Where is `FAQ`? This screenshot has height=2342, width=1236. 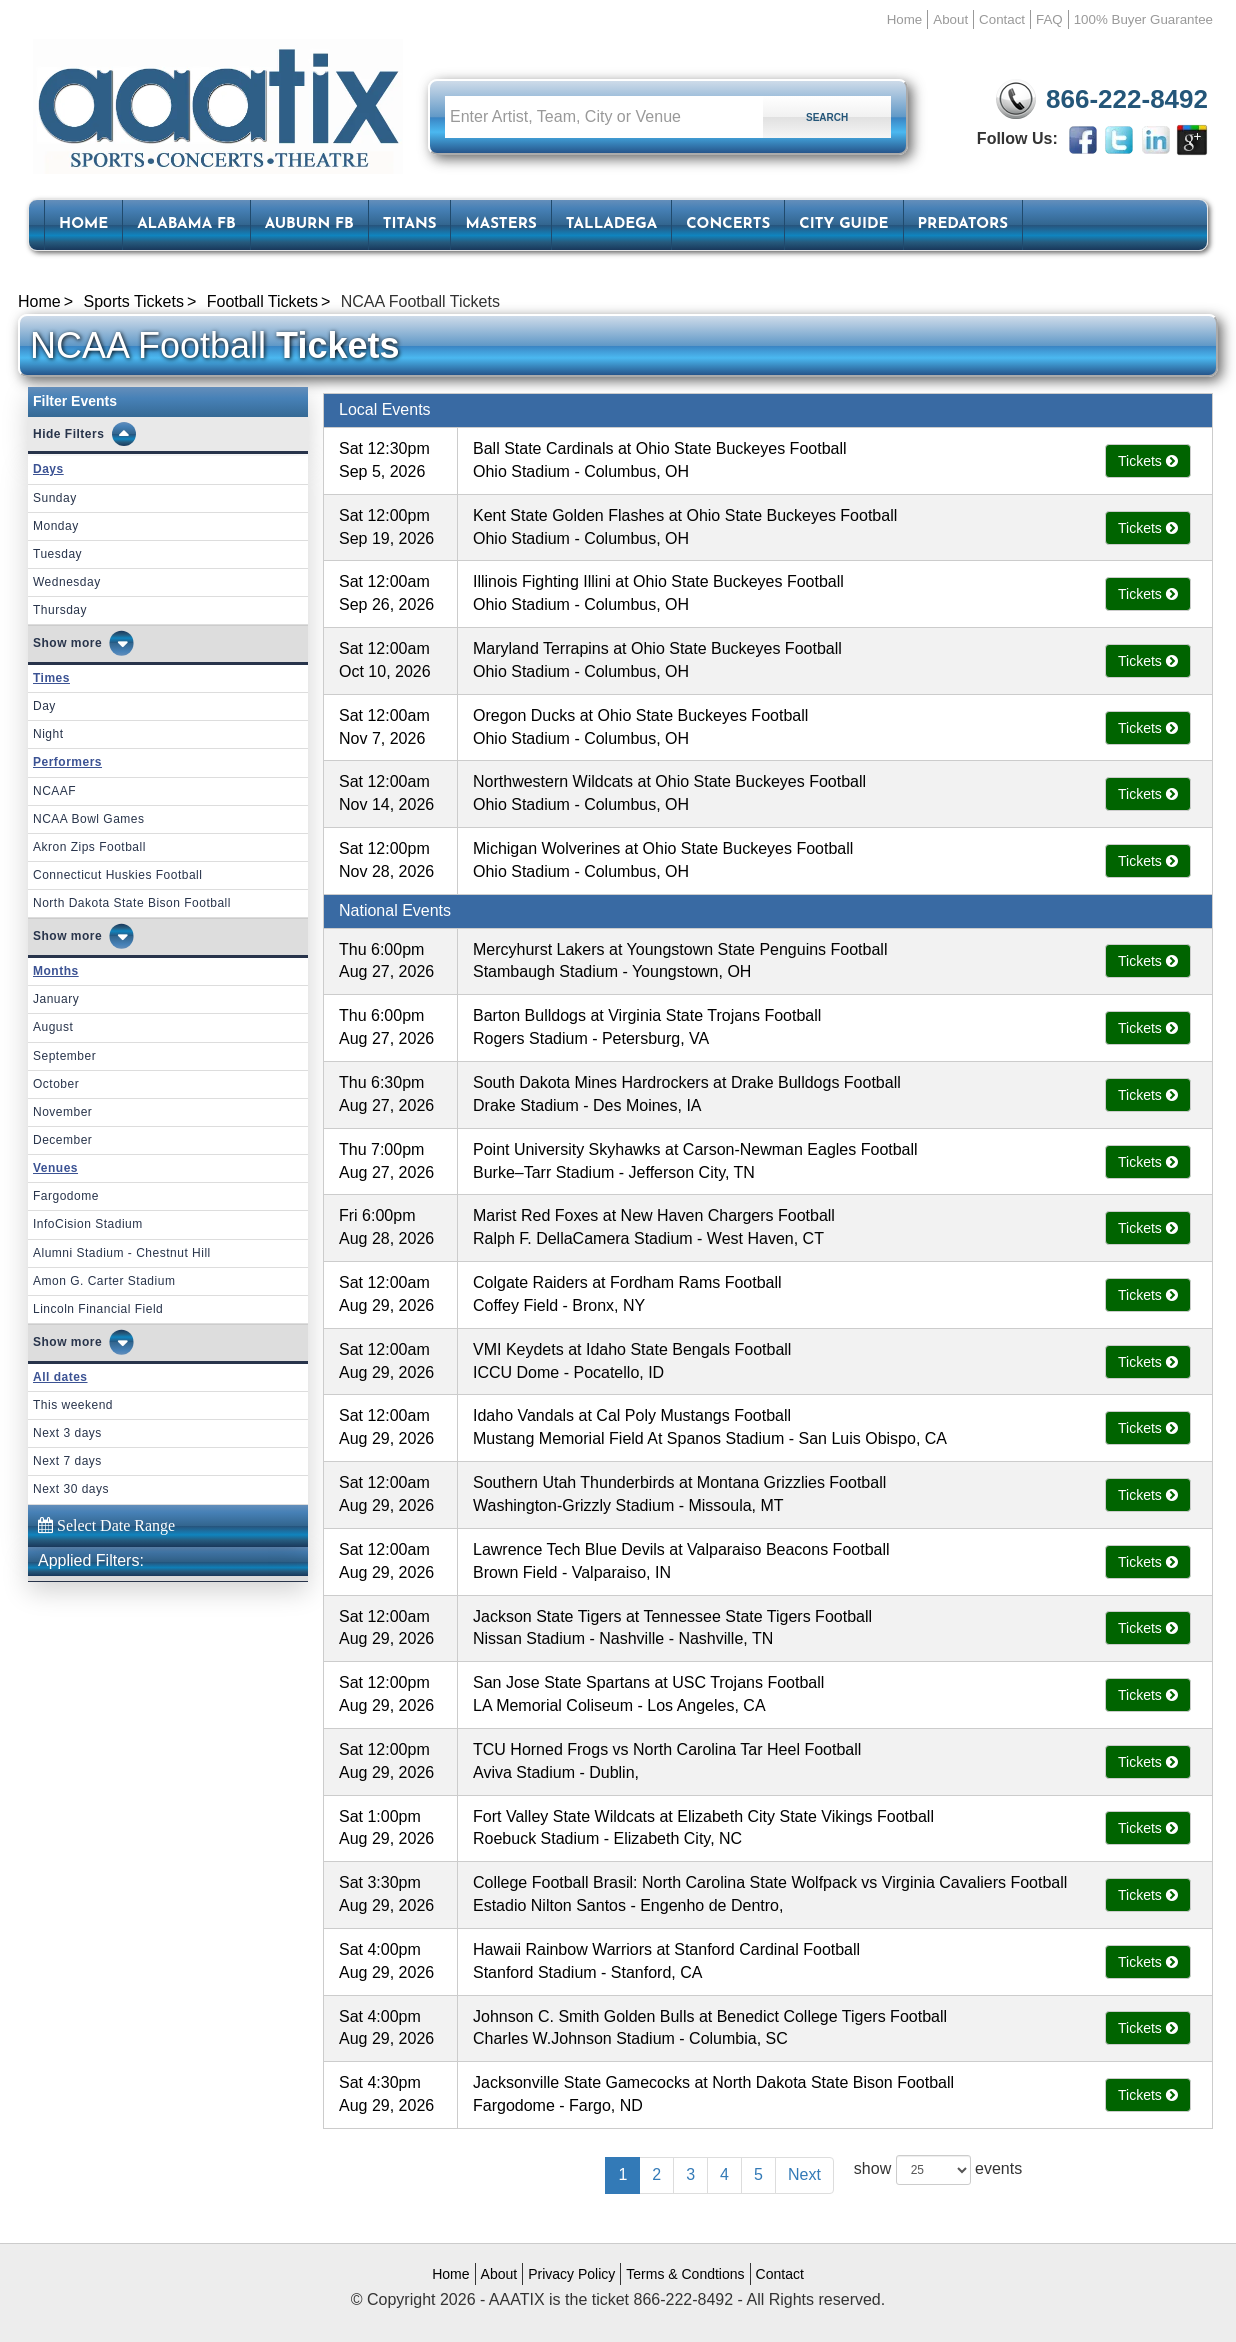 FAQ is located at coordinates (1049, 19).